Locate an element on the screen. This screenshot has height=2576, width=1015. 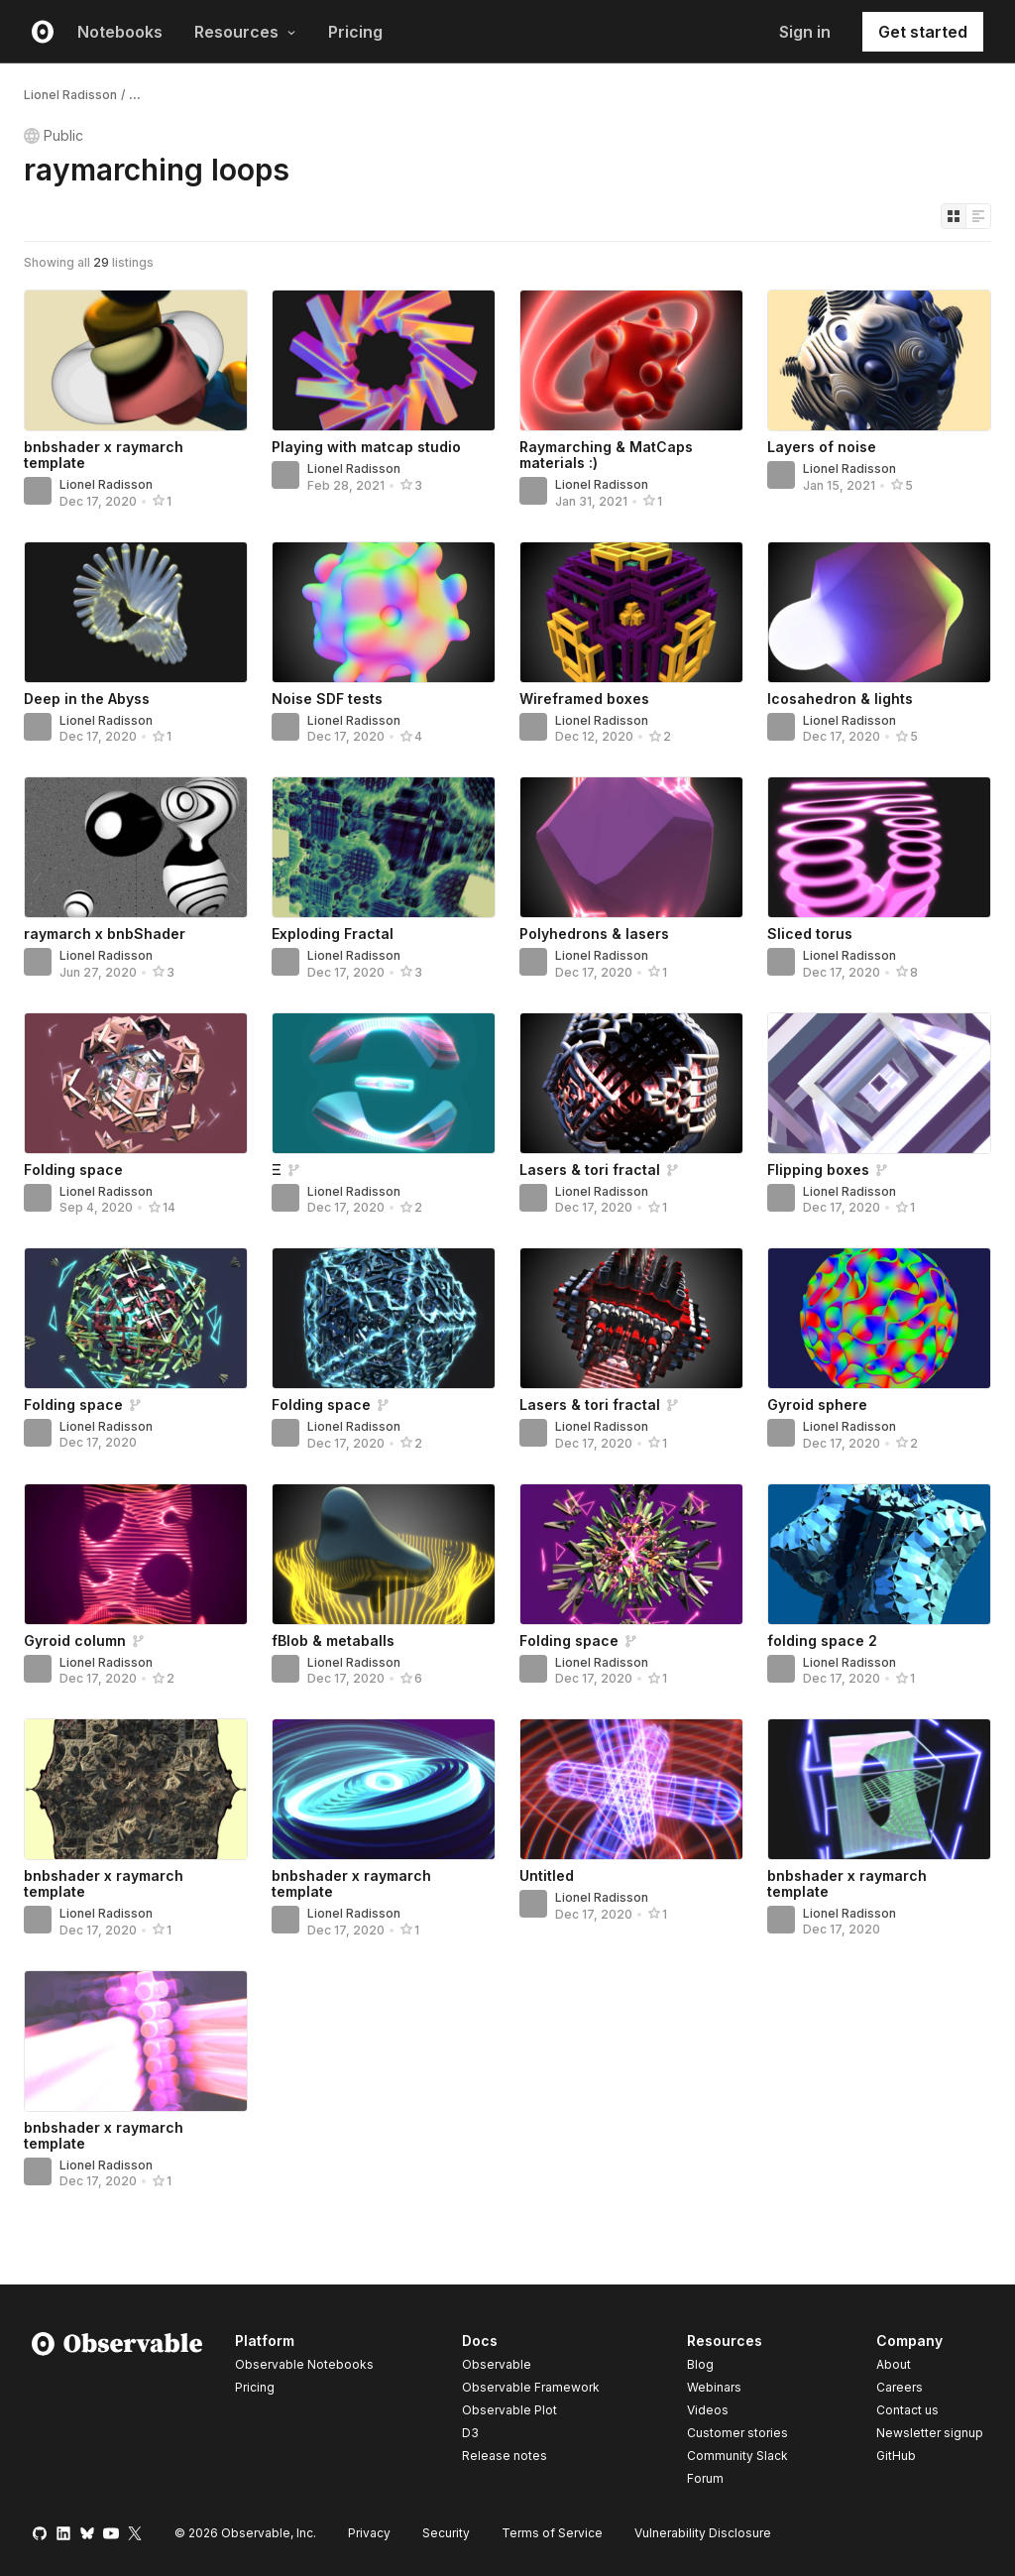
[Untitled] is located at coordinates (631, 1789).